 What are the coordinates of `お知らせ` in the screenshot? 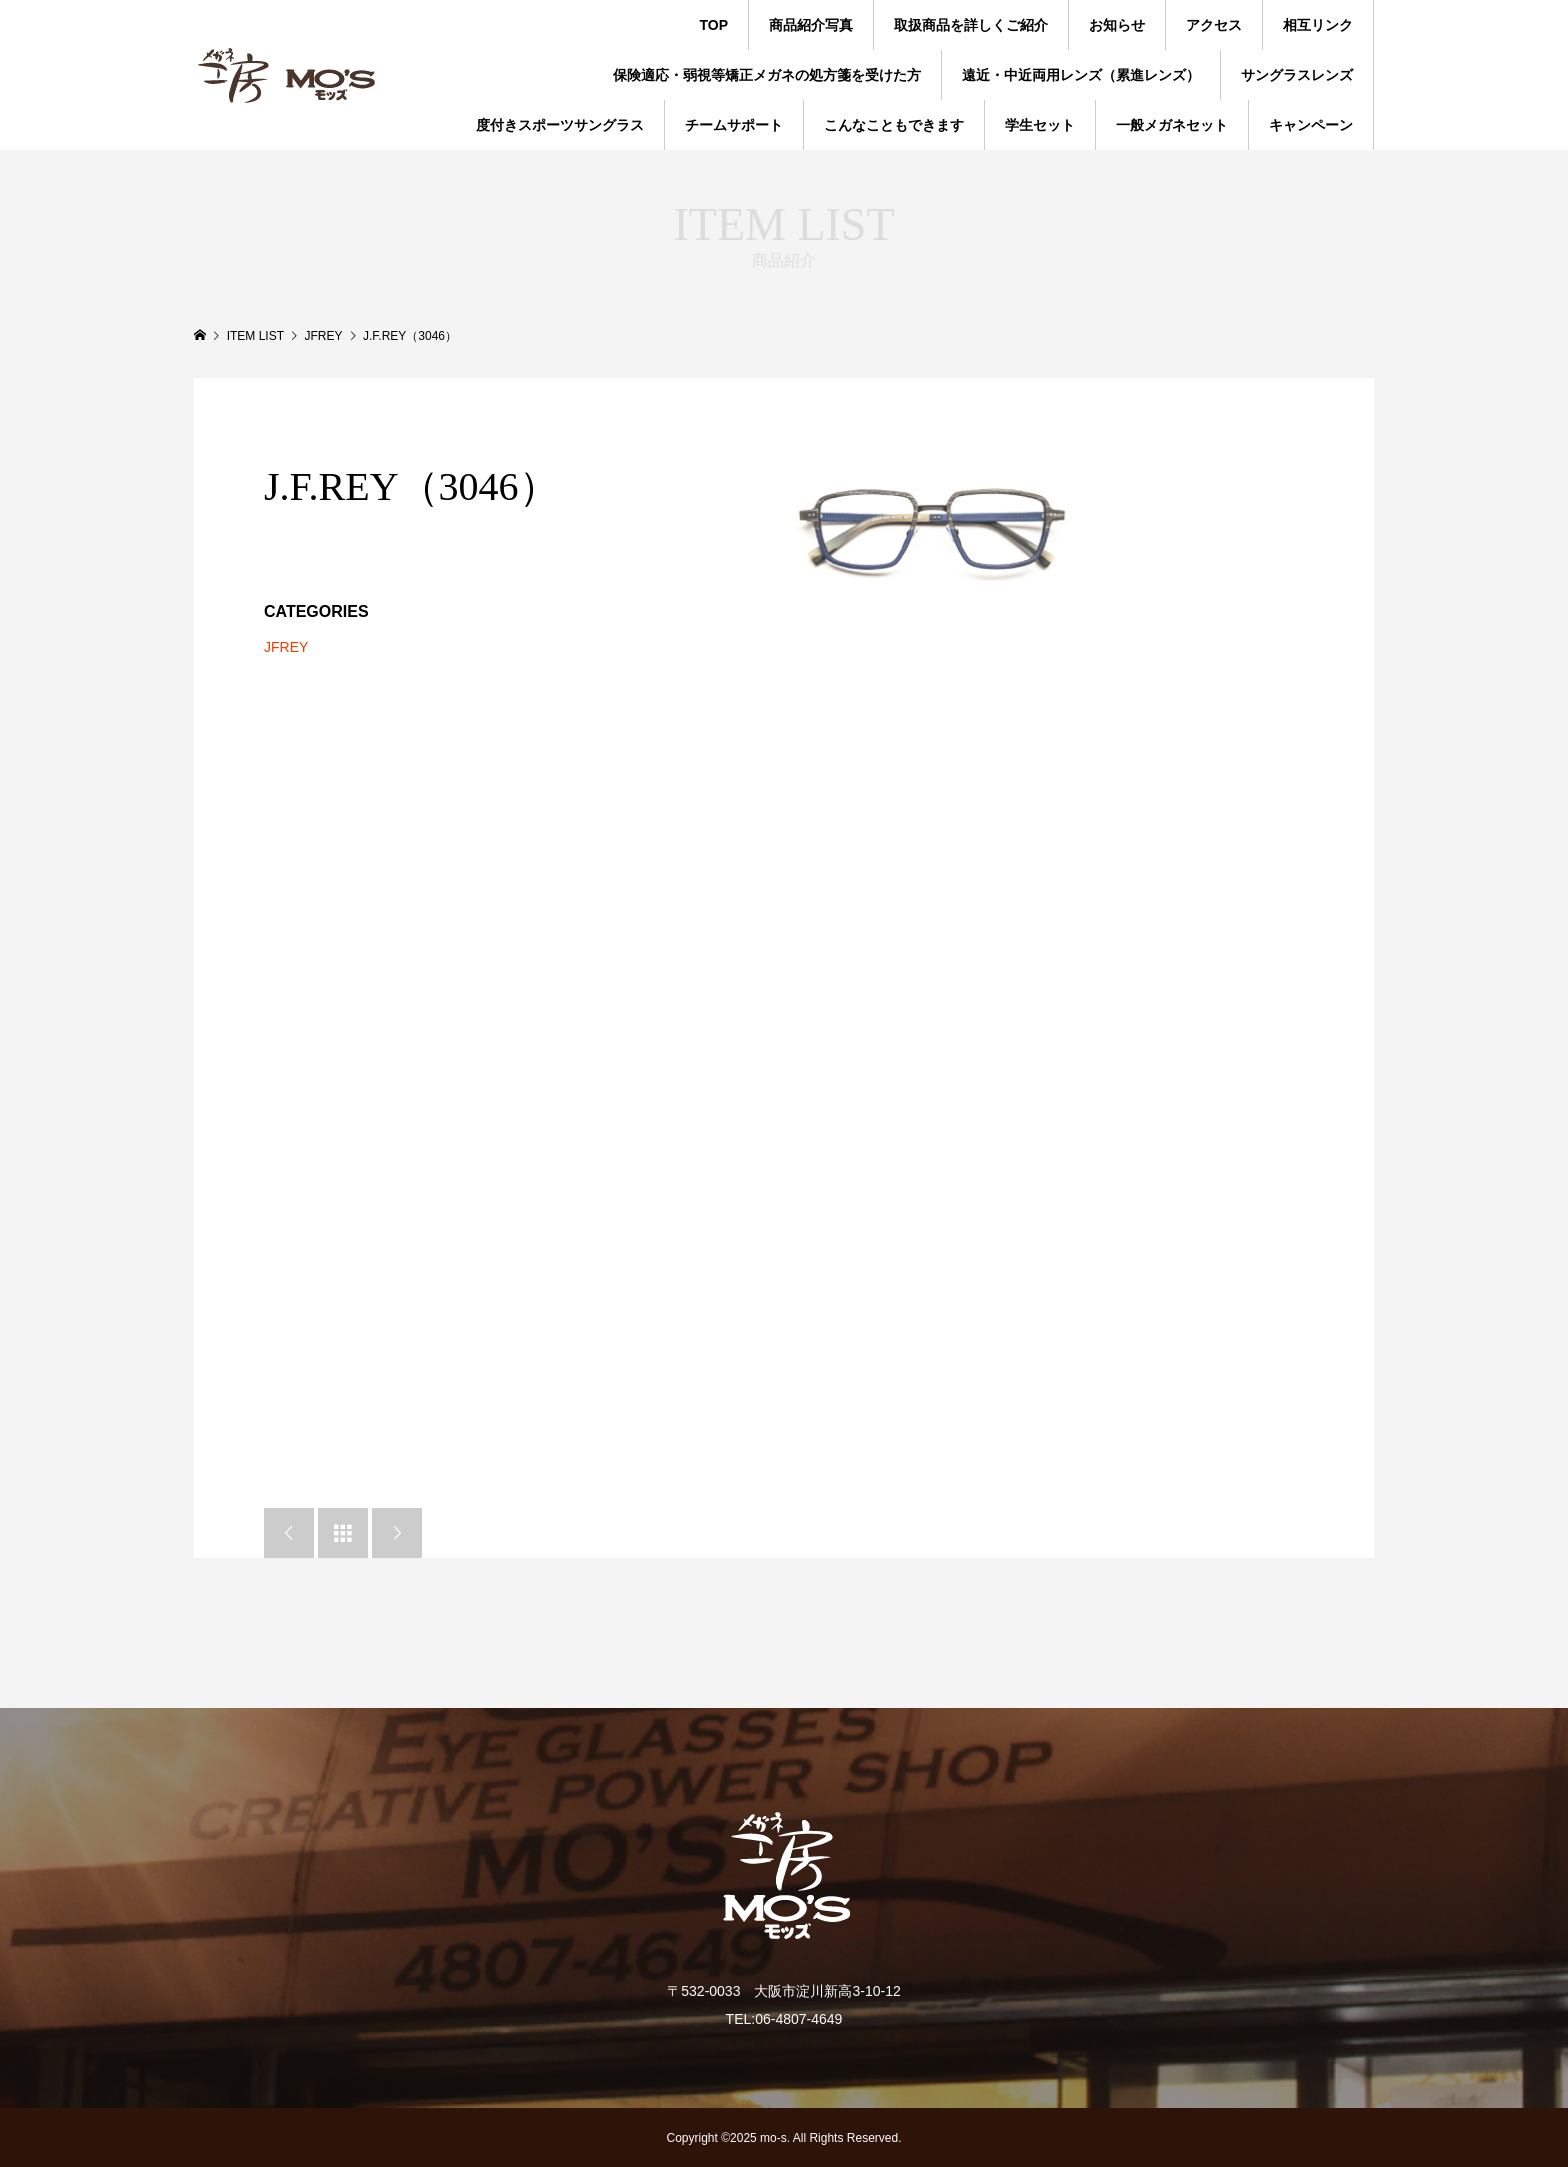 It's located at (1117, 25).